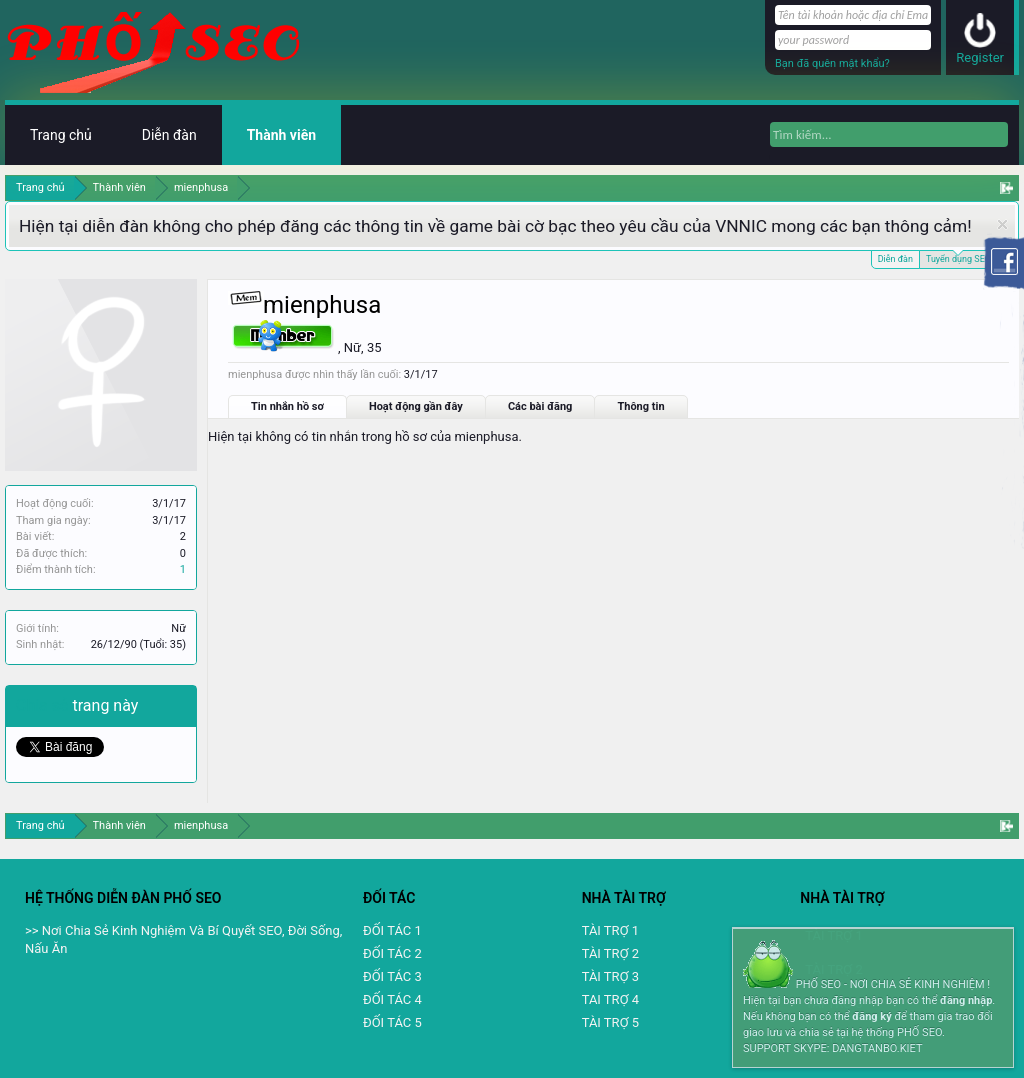 This screenshot has width=1024, height=1078. Describe the element at coordinates (958, 257) in the screenshot. I see `Tuyển dụng SEO` at that location.